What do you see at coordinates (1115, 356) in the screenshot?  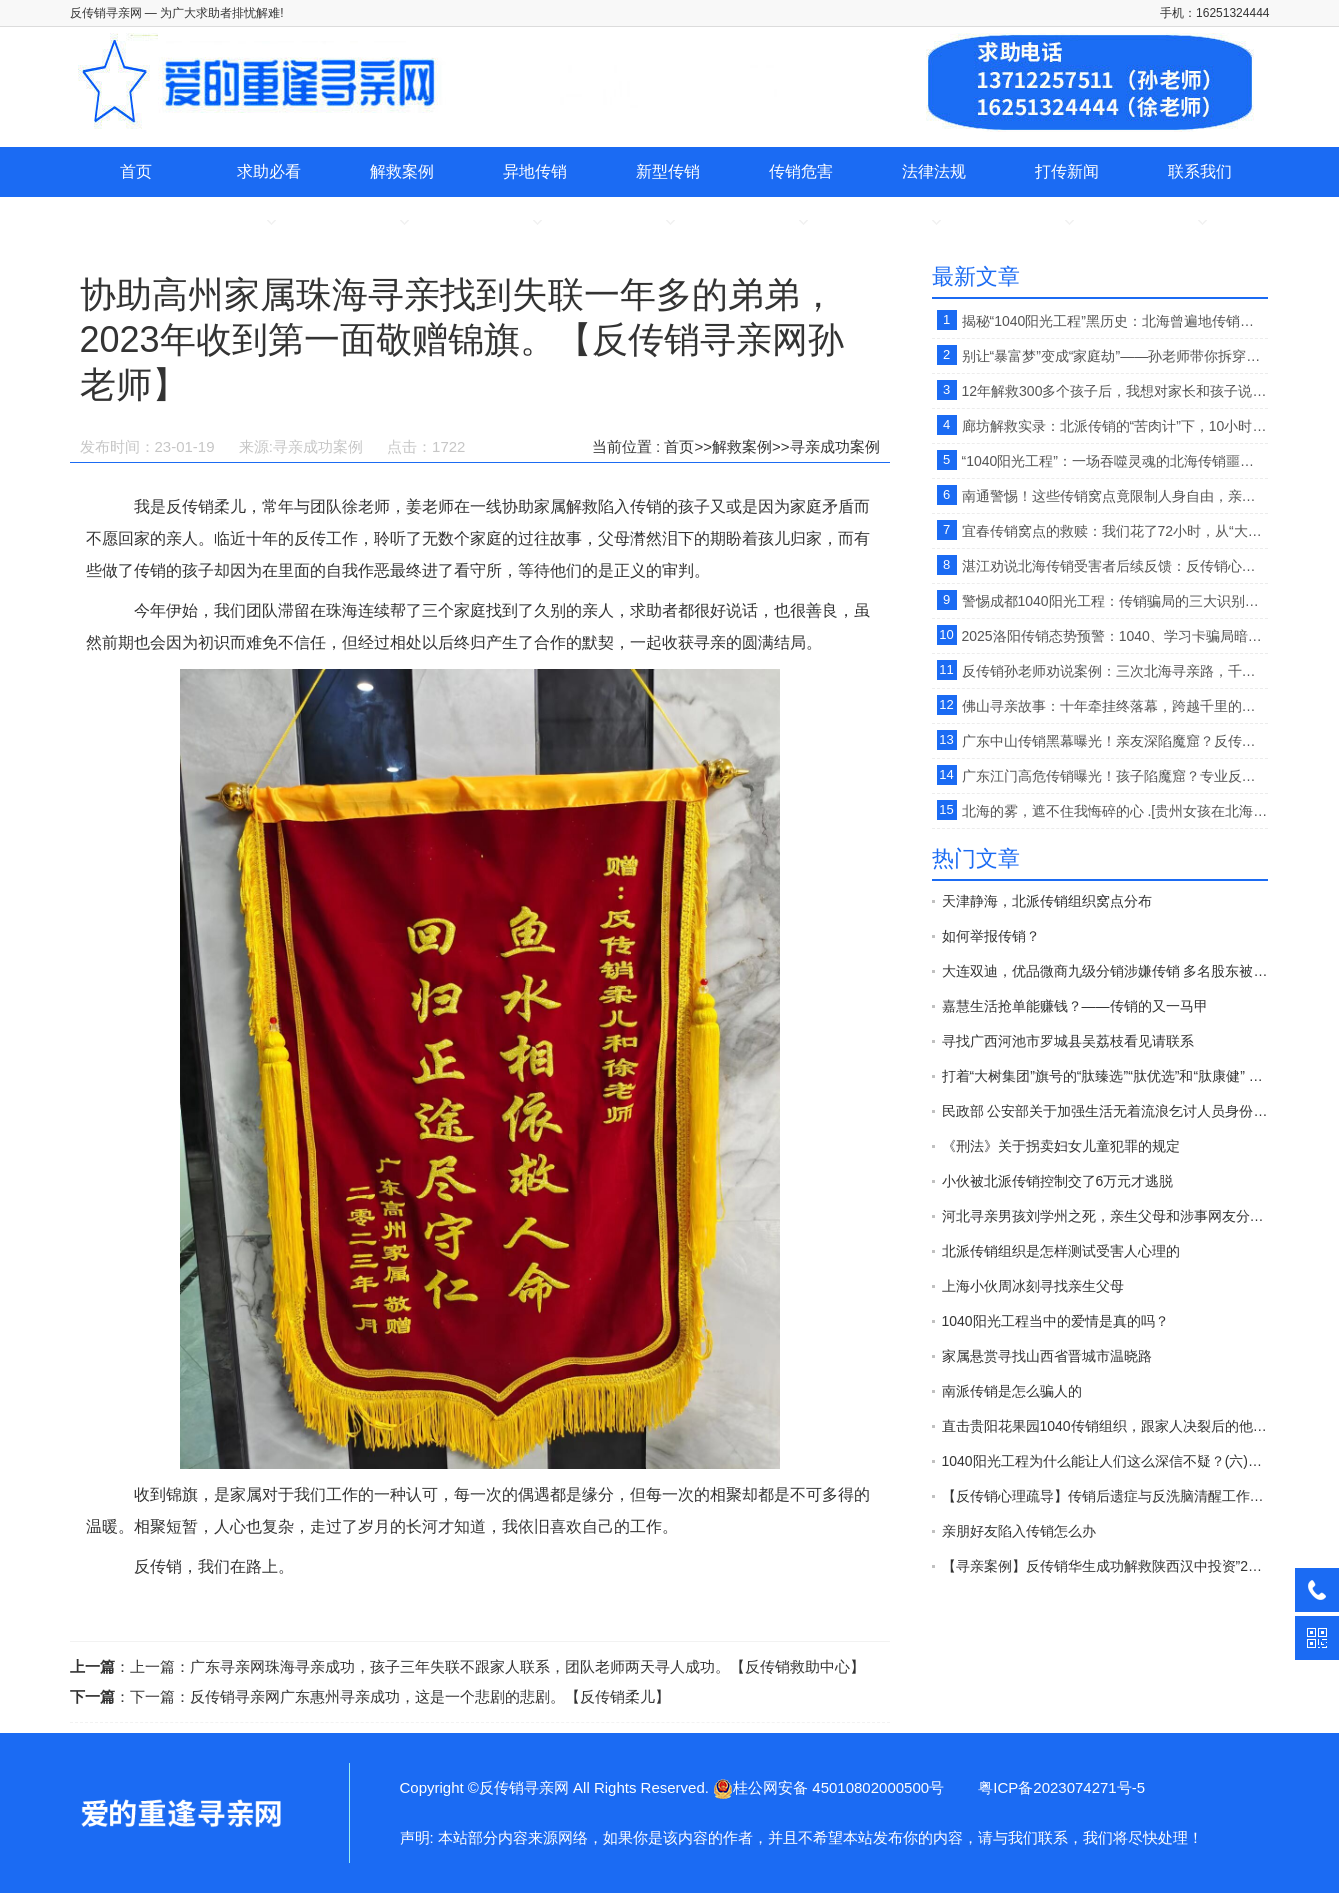 I see `别让“暴富梦”变成“家庭劫”——孙老师带你拆穿传销的伪装 。【反传销救助中心】` at bounding box center [1115, 356].